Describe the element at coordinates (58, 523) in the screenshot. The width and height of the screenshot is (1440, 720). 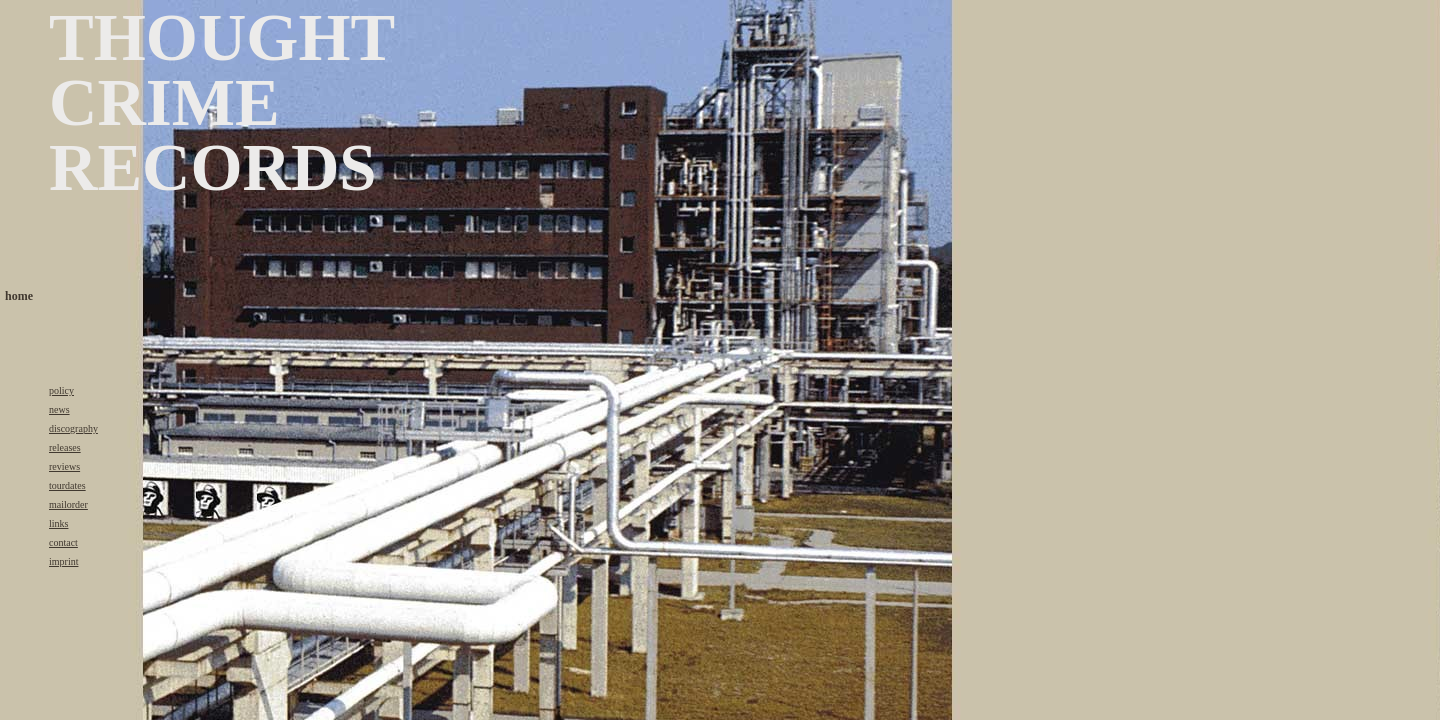
I see `links` at that location.